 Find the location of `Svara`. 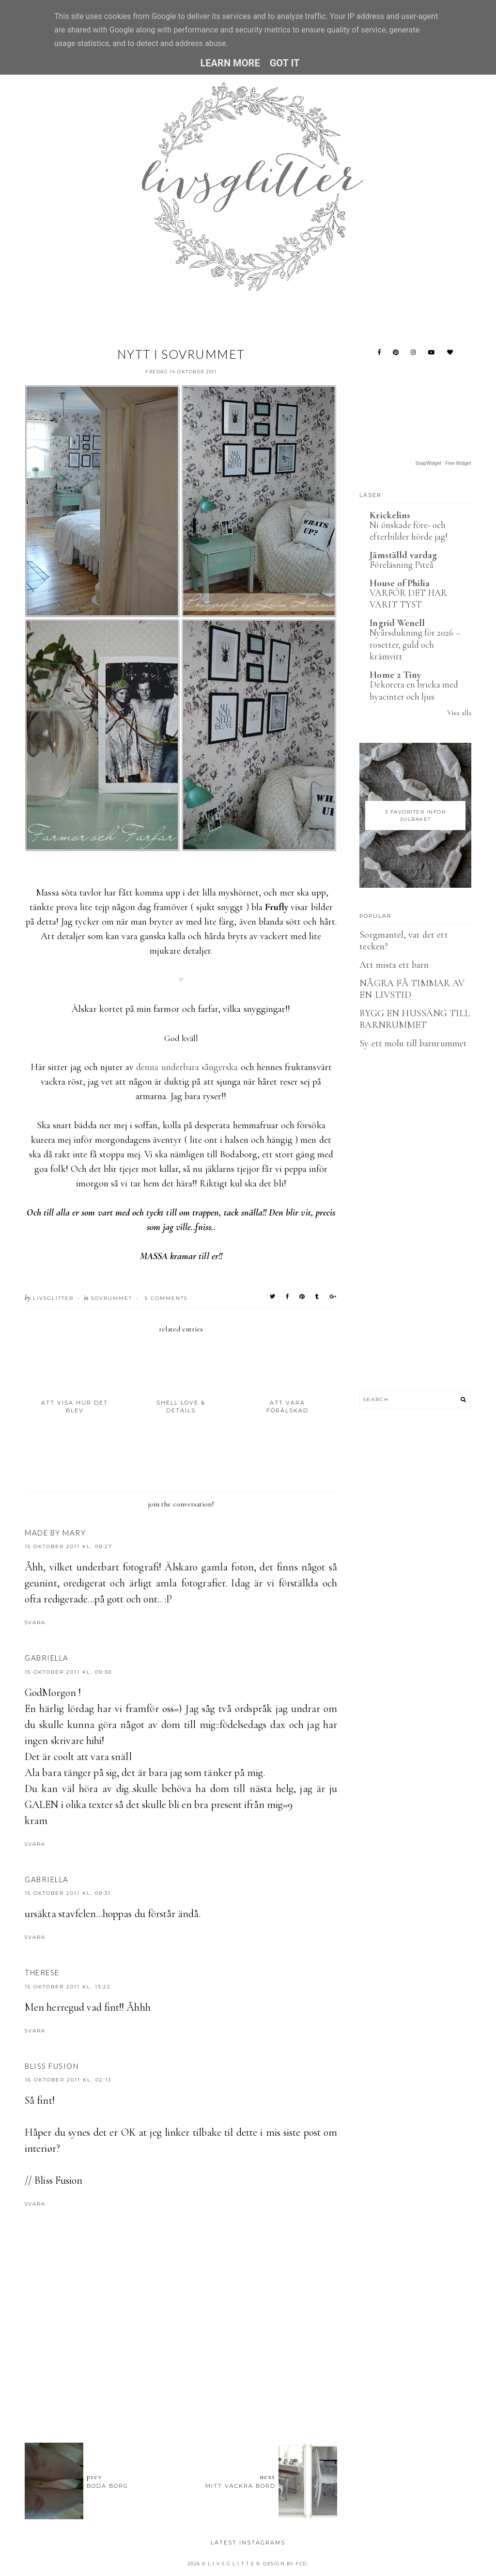

Svara is located at coordinates (35, 1622).